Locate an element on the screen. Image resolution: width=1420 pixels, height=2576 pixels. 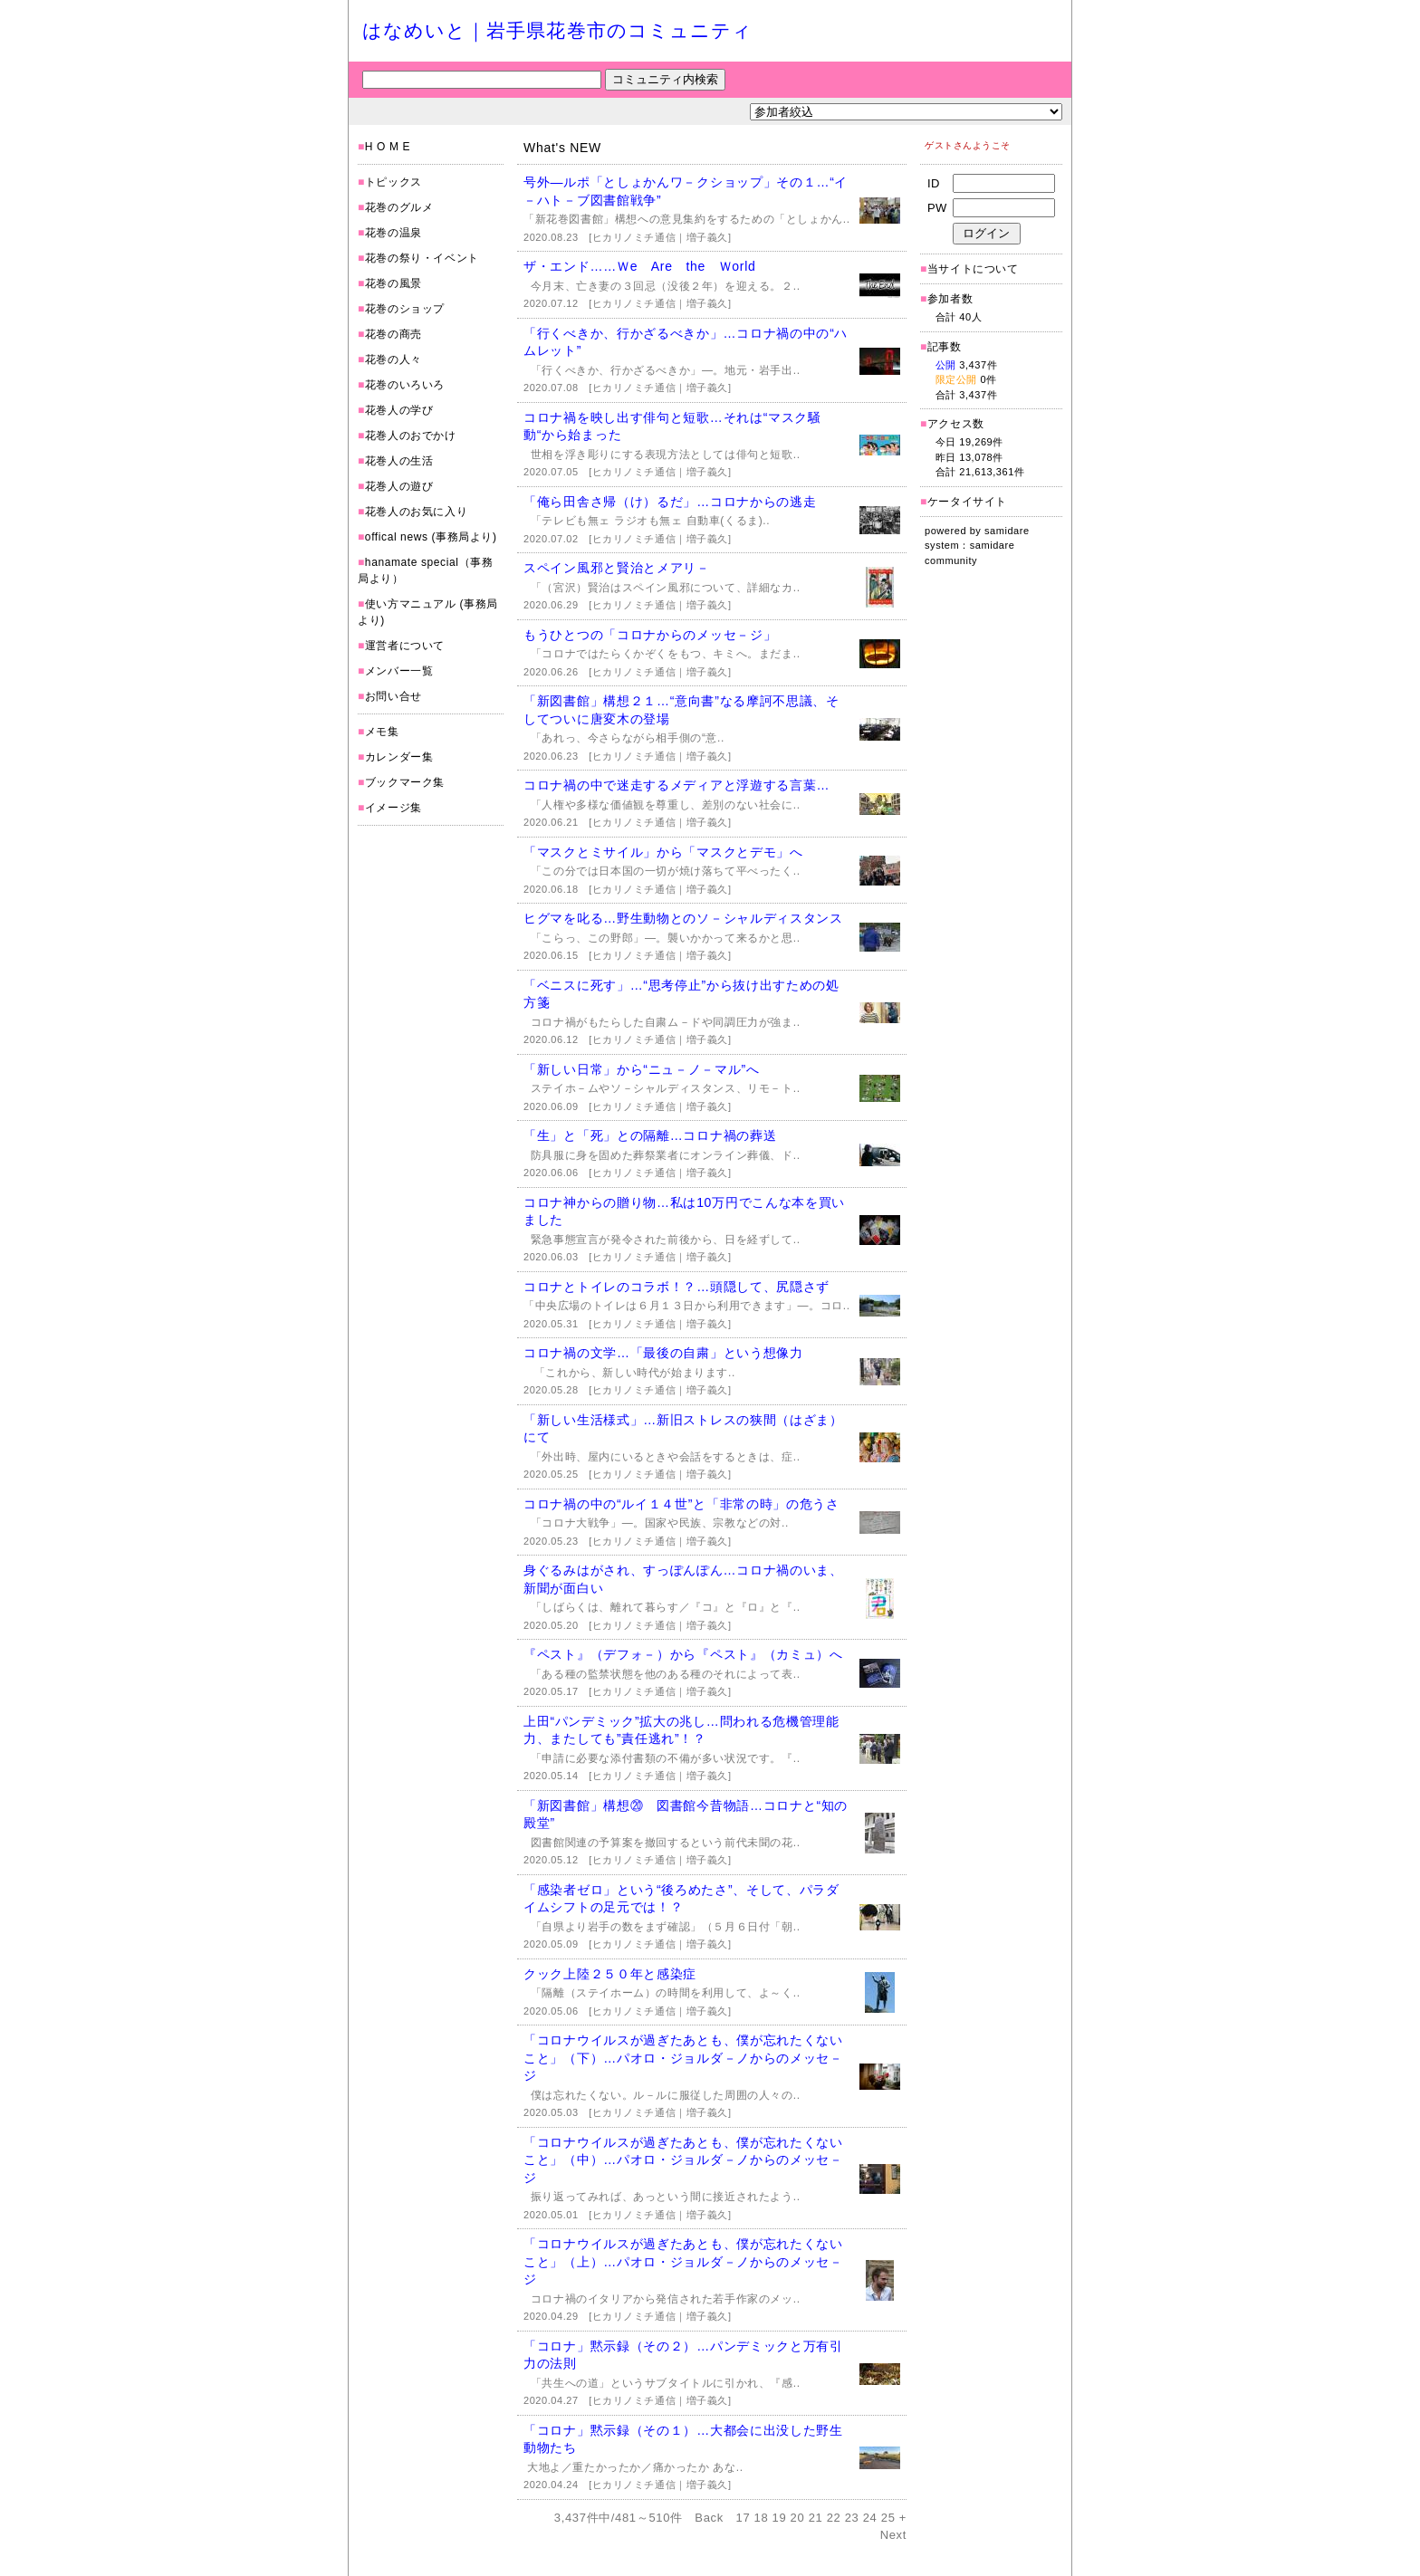
Next is located at coordinates (893, 2535).